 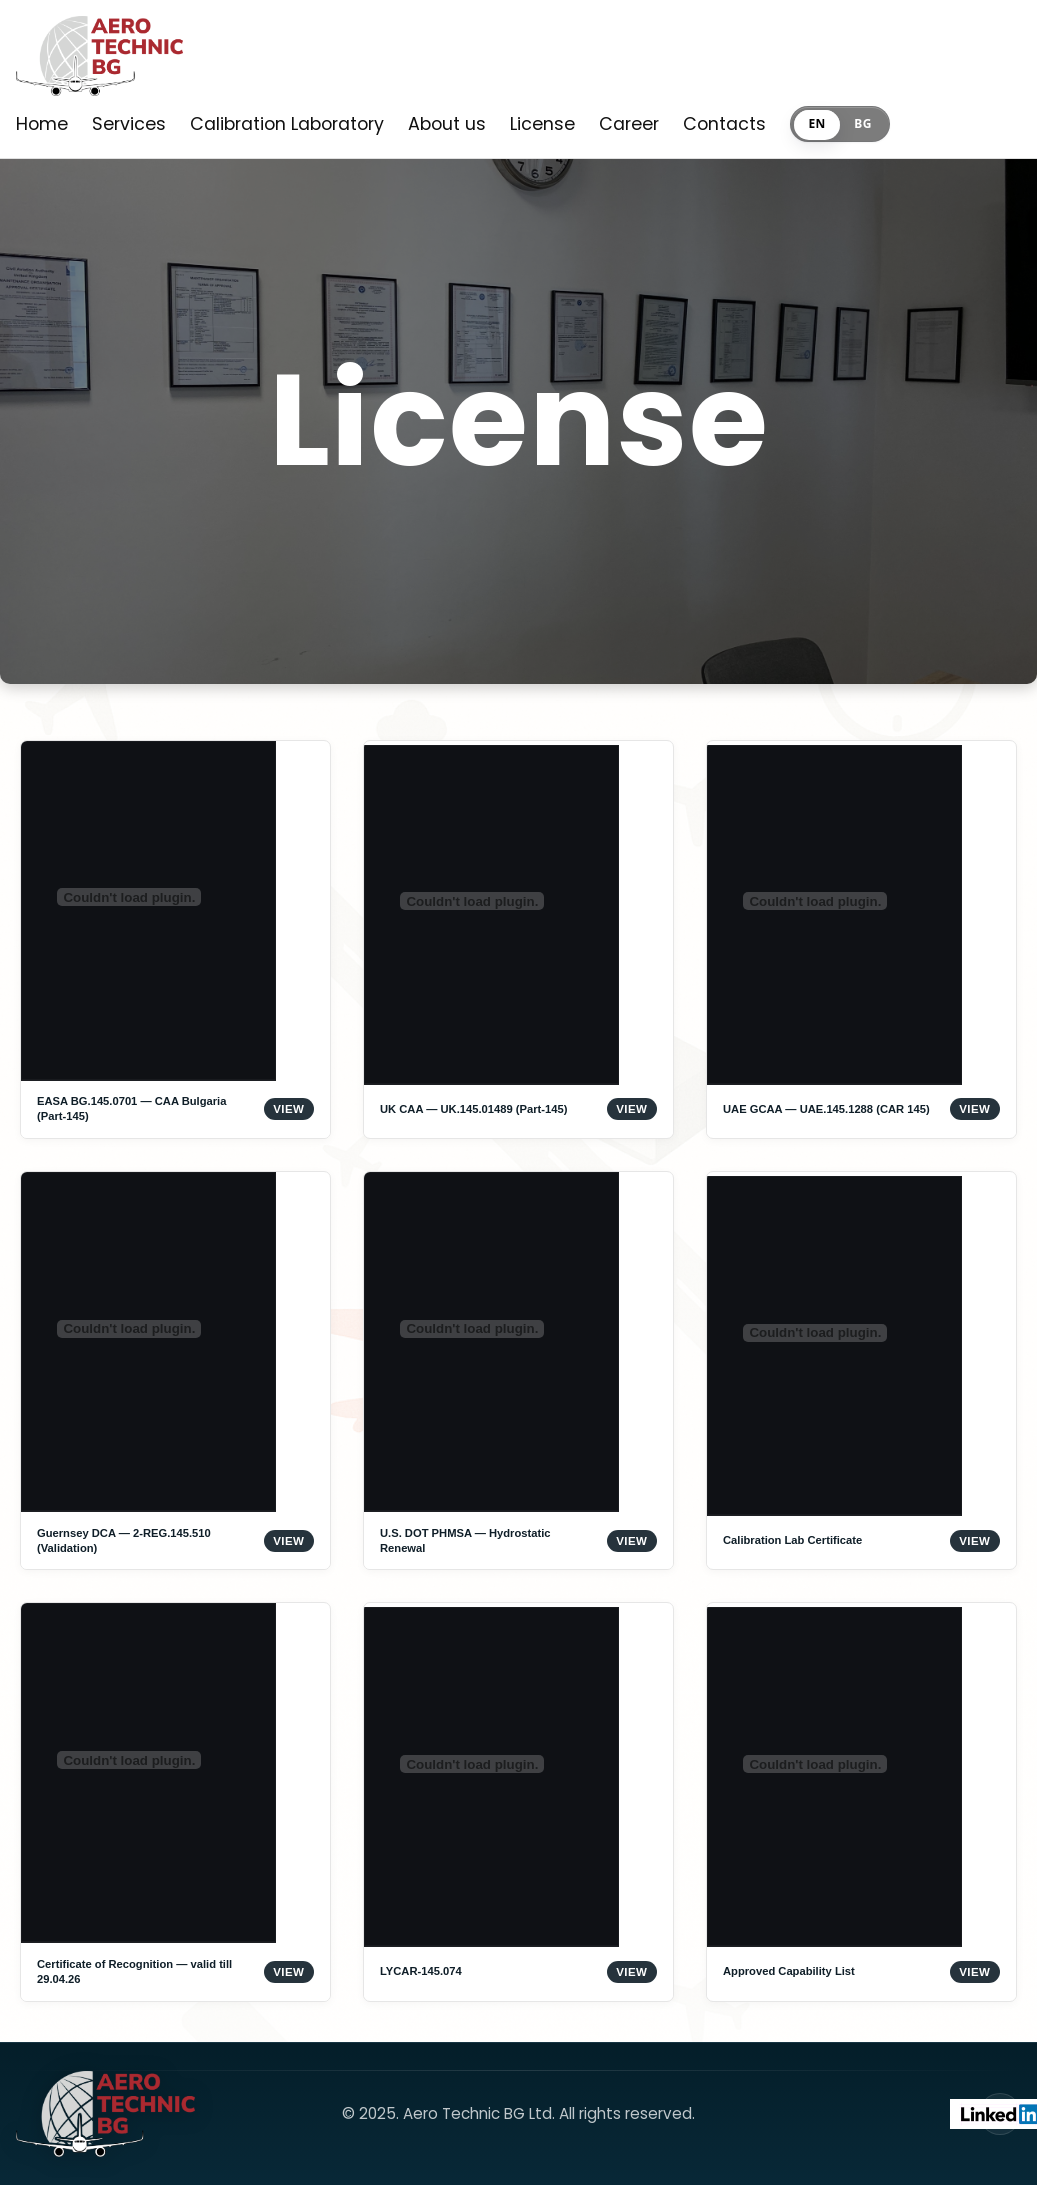 What do you see at coordinates (175, 1370) in the screenshot?
I see `[Open Guernsey DCA — 2-REG.145.510 (Validation)]` at bounding box center [175, 1370].